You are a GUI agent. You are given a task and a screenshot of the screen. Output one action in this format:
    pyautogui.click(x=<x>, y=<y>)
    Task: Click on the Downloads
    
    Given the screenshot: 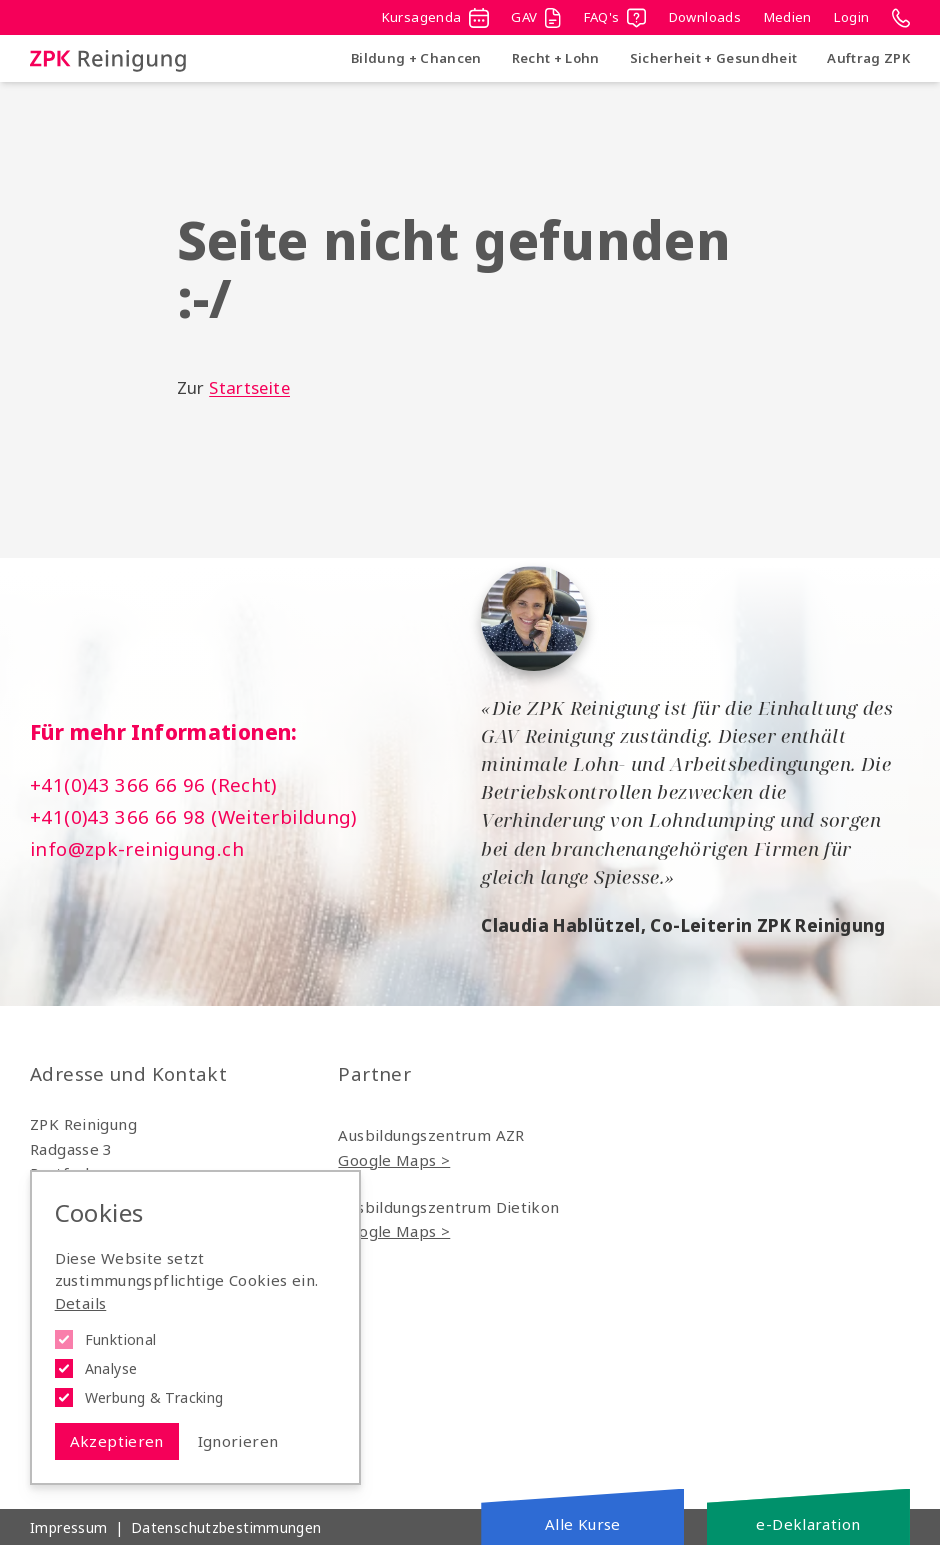 What is the action you would take?
    pyautogui.click(x=705, y=17)
    